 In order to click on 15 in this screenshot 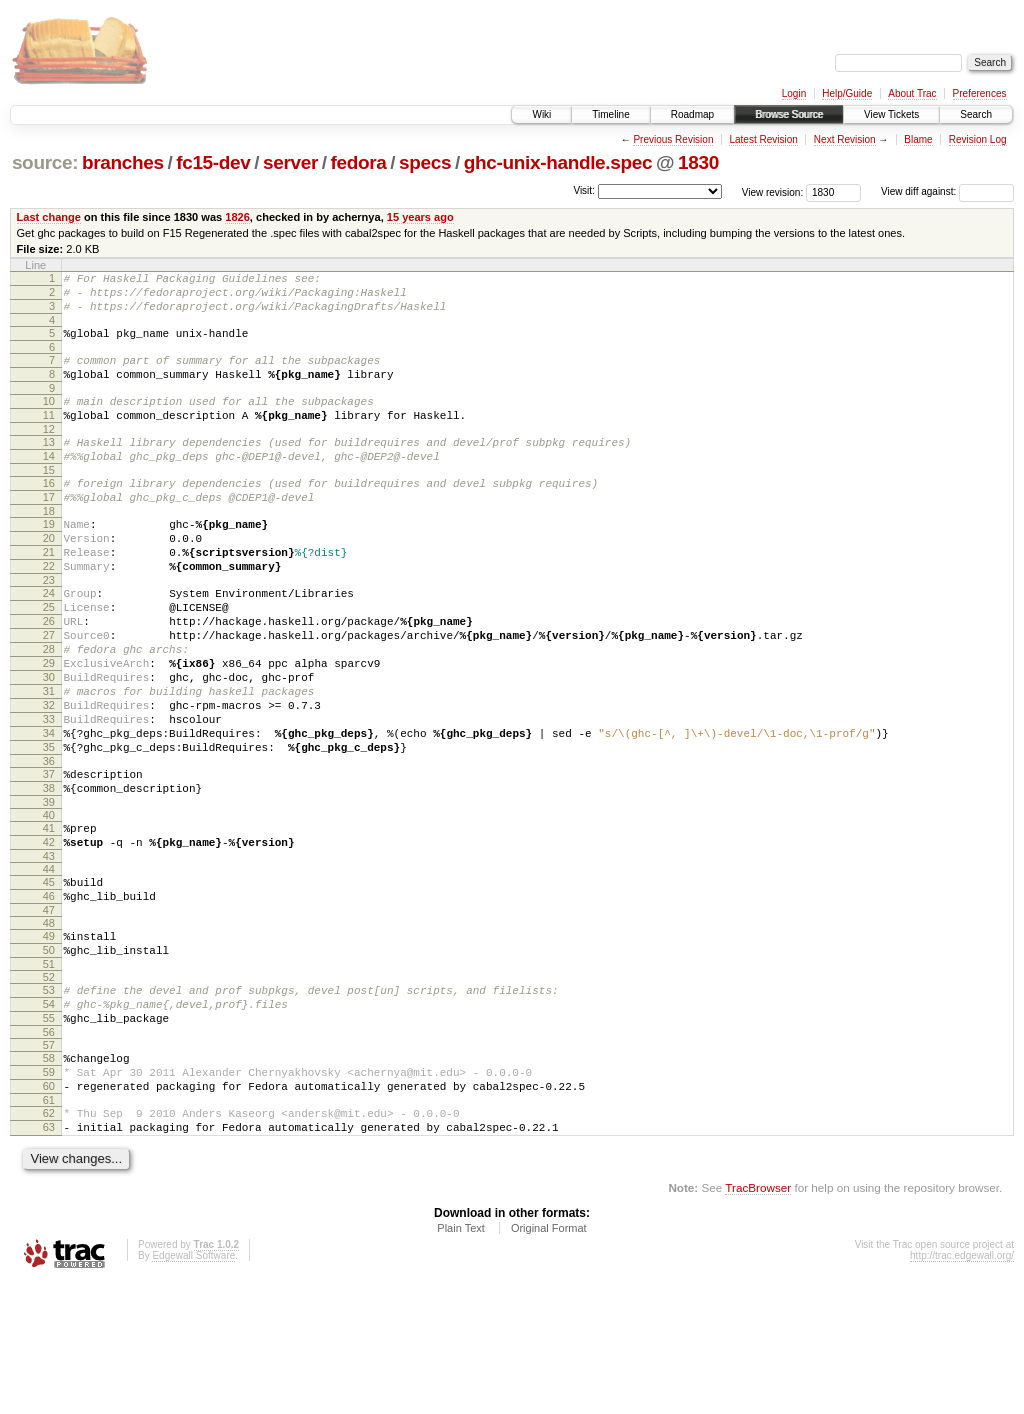, I will do `click(49, 500)`.